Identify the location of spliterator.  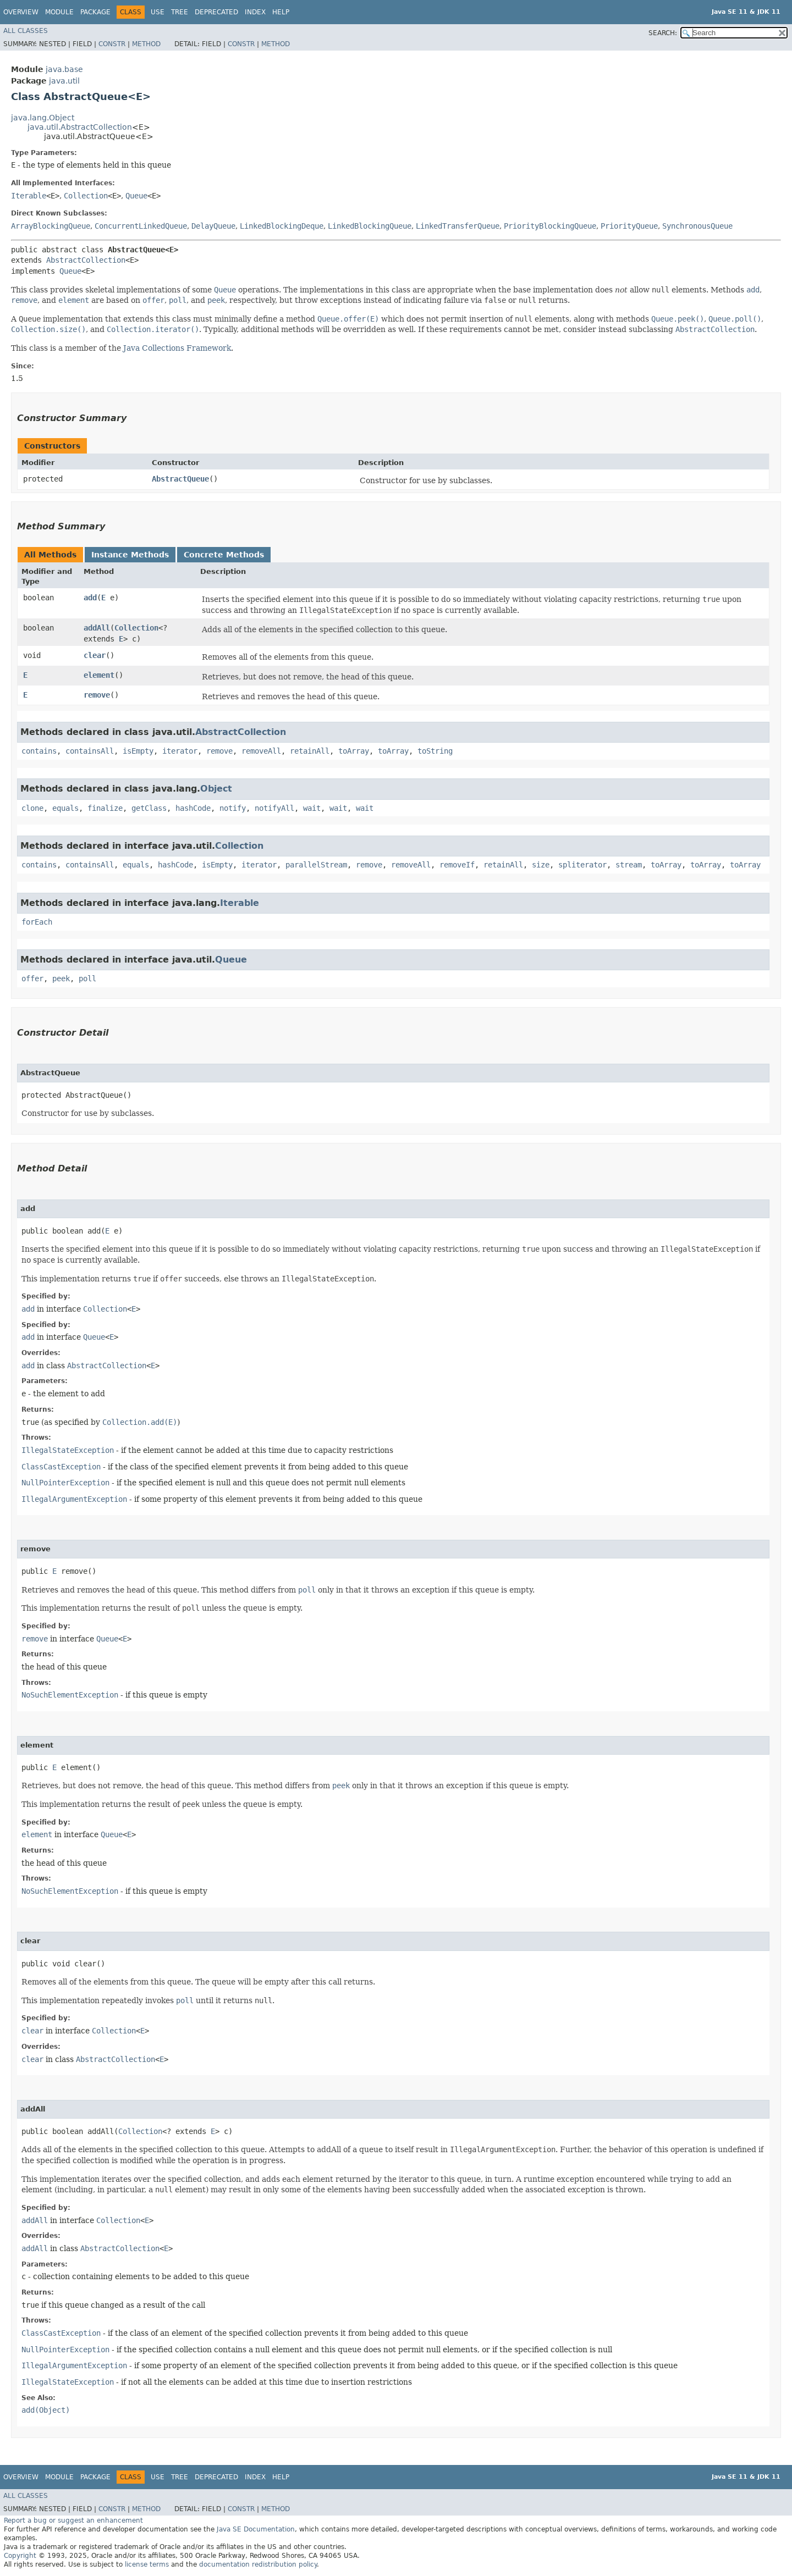
(582, 864).